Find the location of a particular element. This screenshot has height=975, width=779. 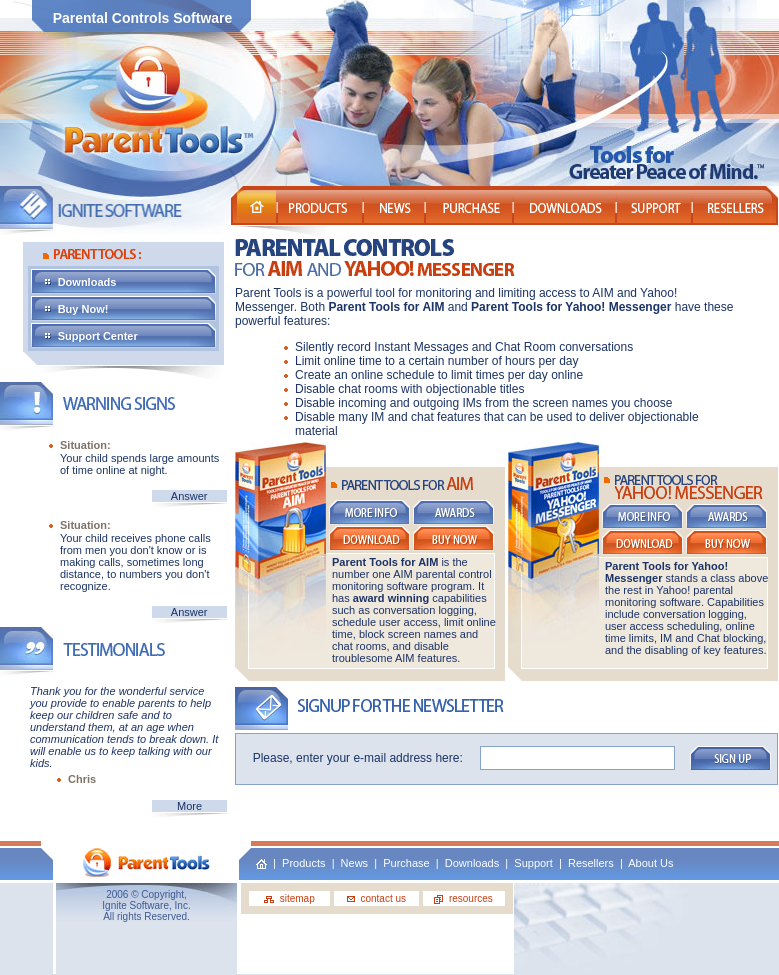

Parent Tools for Yahoo! Messenger is located at coordinates (573, 307).